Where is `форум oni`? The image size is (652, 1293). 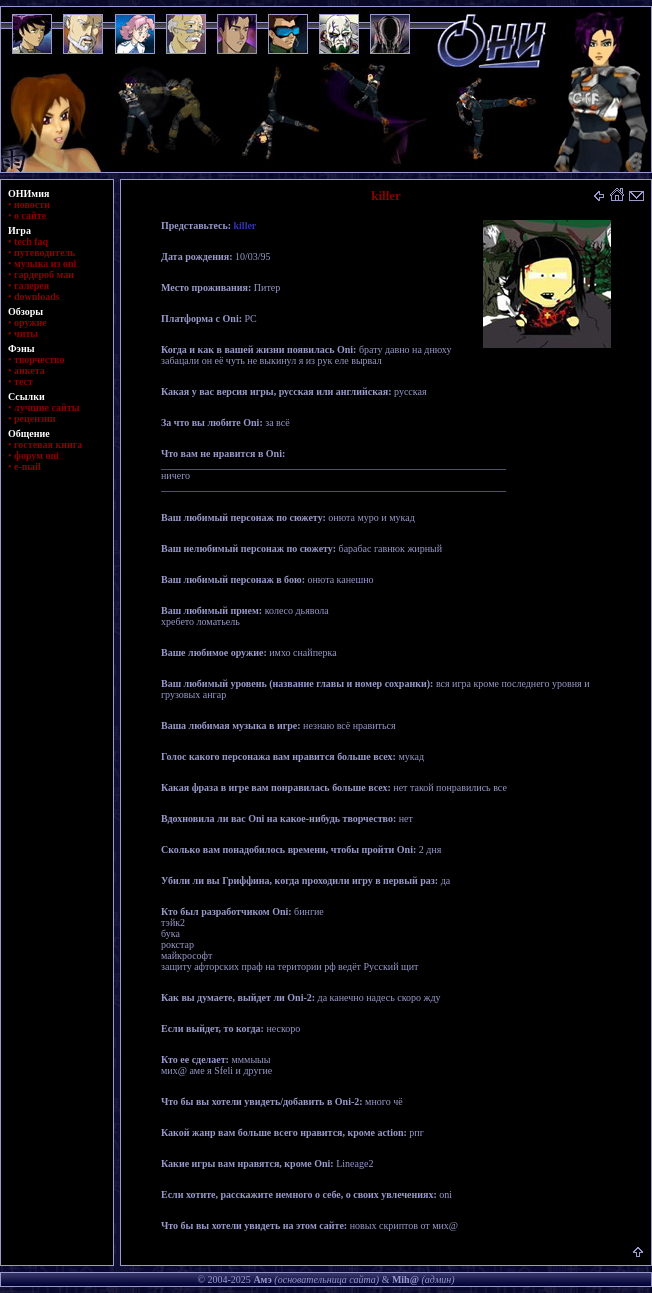 форум oni is located at coordinates (36, 455).